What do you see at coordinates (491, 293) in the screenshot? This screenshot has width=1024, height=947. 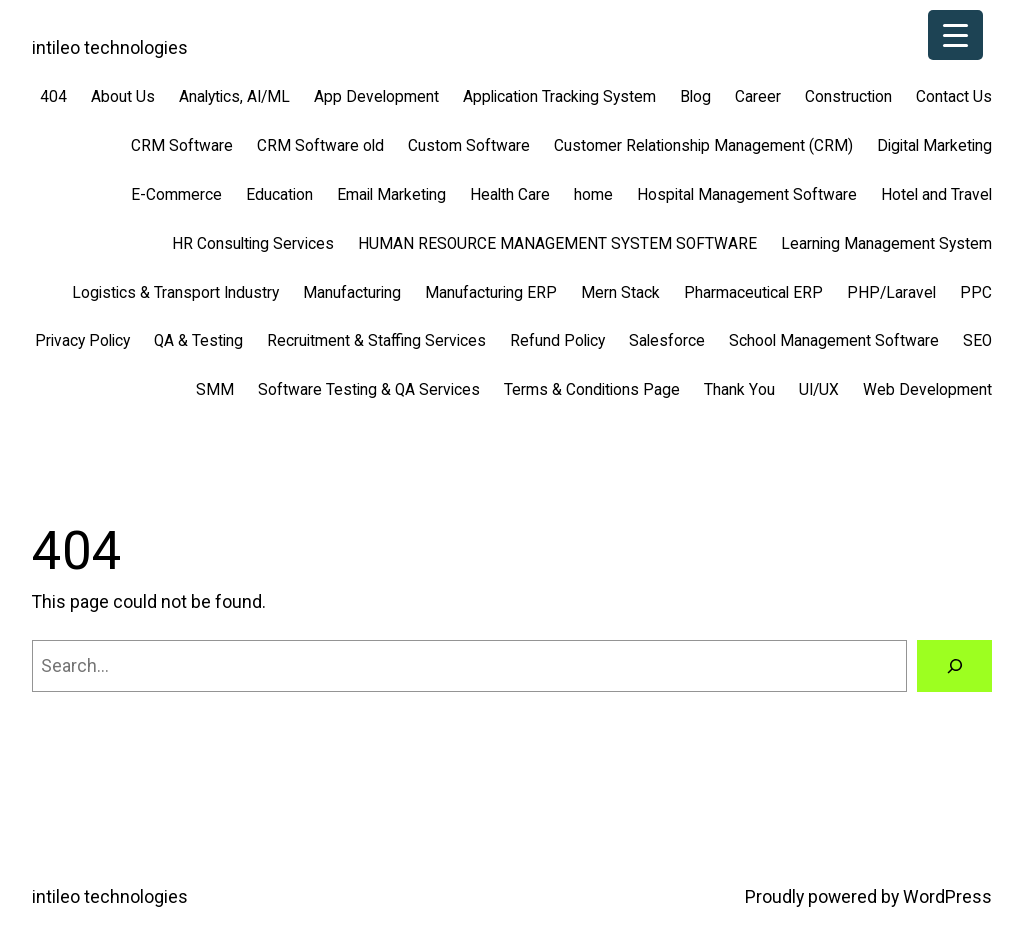 I see `Manufacturing ERP` at bounding box center [491, 293].